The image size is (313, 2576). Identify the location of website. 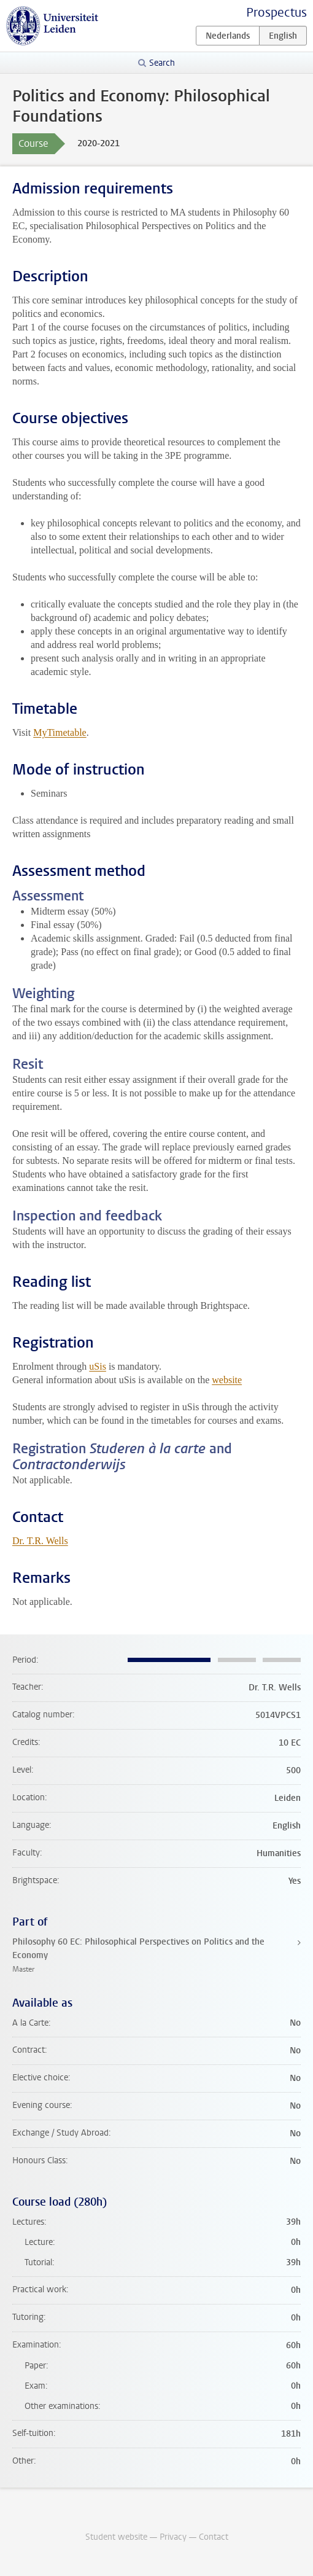
(227, 1380).